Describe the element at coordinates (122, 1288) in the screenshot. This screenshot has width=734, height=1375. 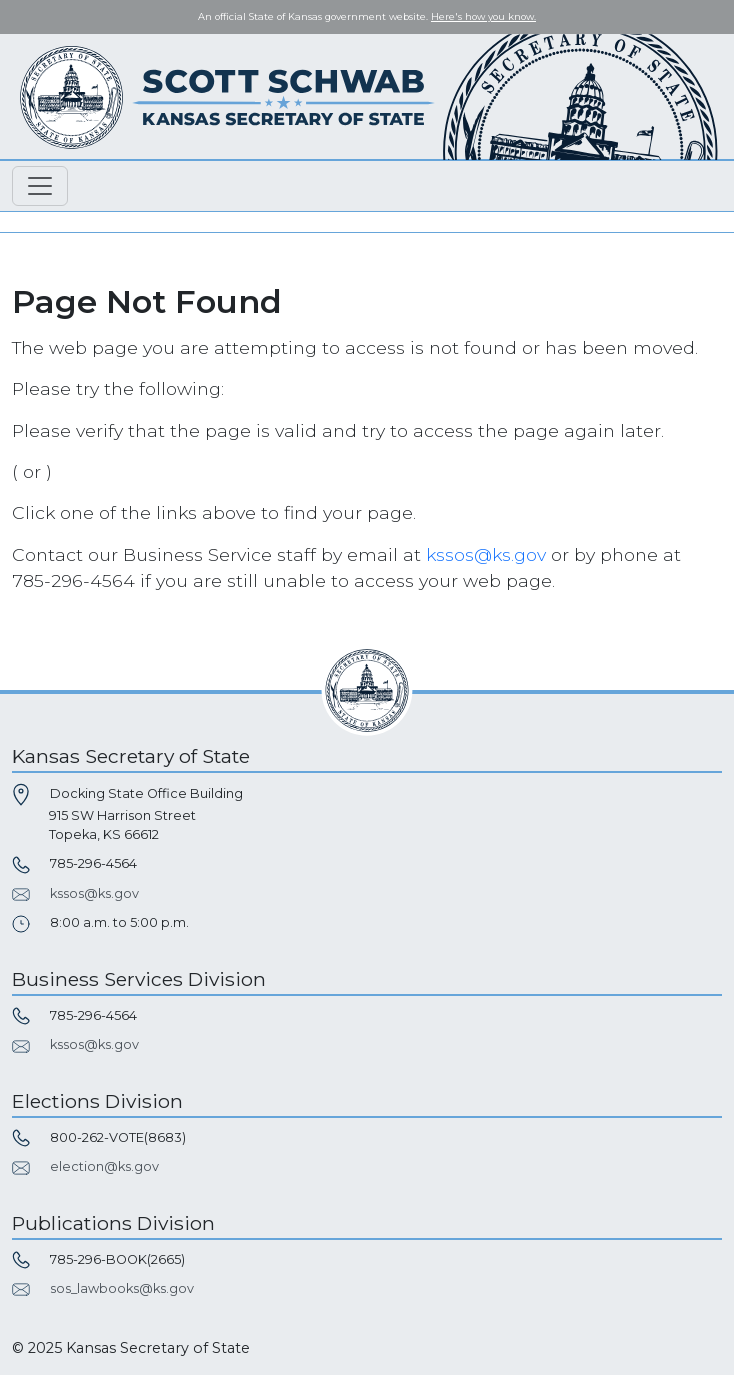
I see `sos_lawbooks@ks.gov` at that location.